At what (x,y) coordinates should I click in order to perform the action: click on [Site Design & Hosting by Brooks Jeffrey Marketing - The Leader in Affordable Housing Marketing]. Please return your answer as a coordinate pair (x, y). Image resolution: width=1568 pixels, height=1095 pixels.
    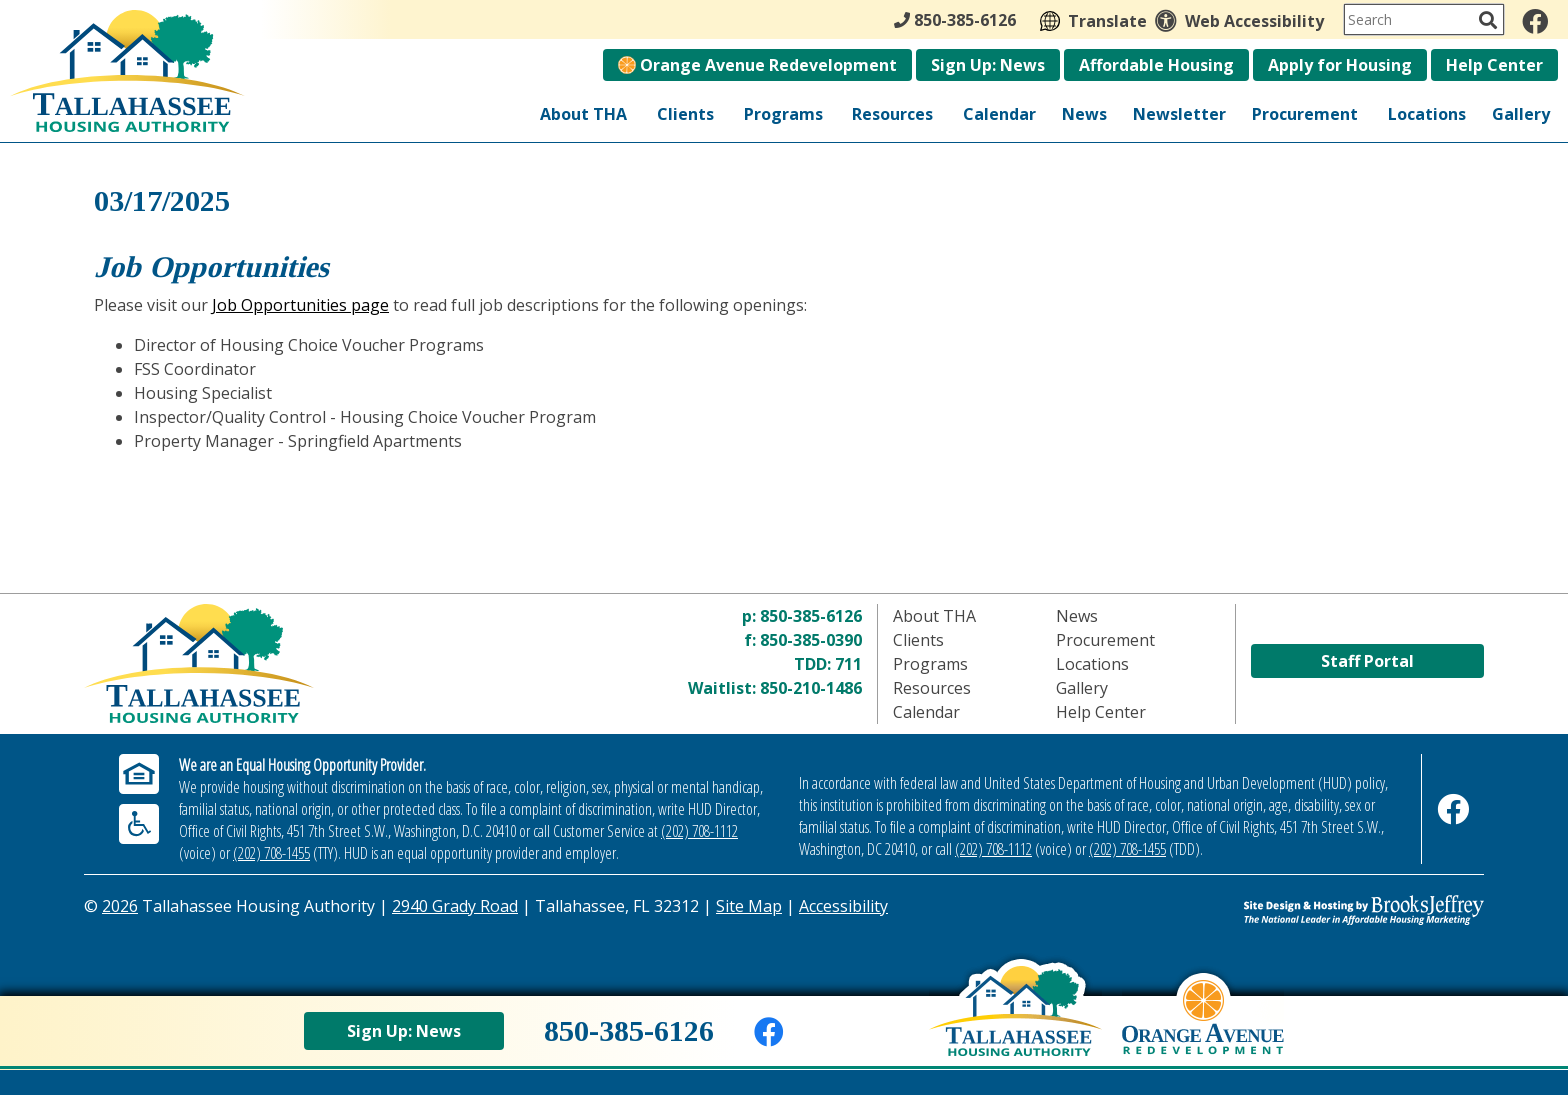
    Looking at the image, I should click on (1309, 910).